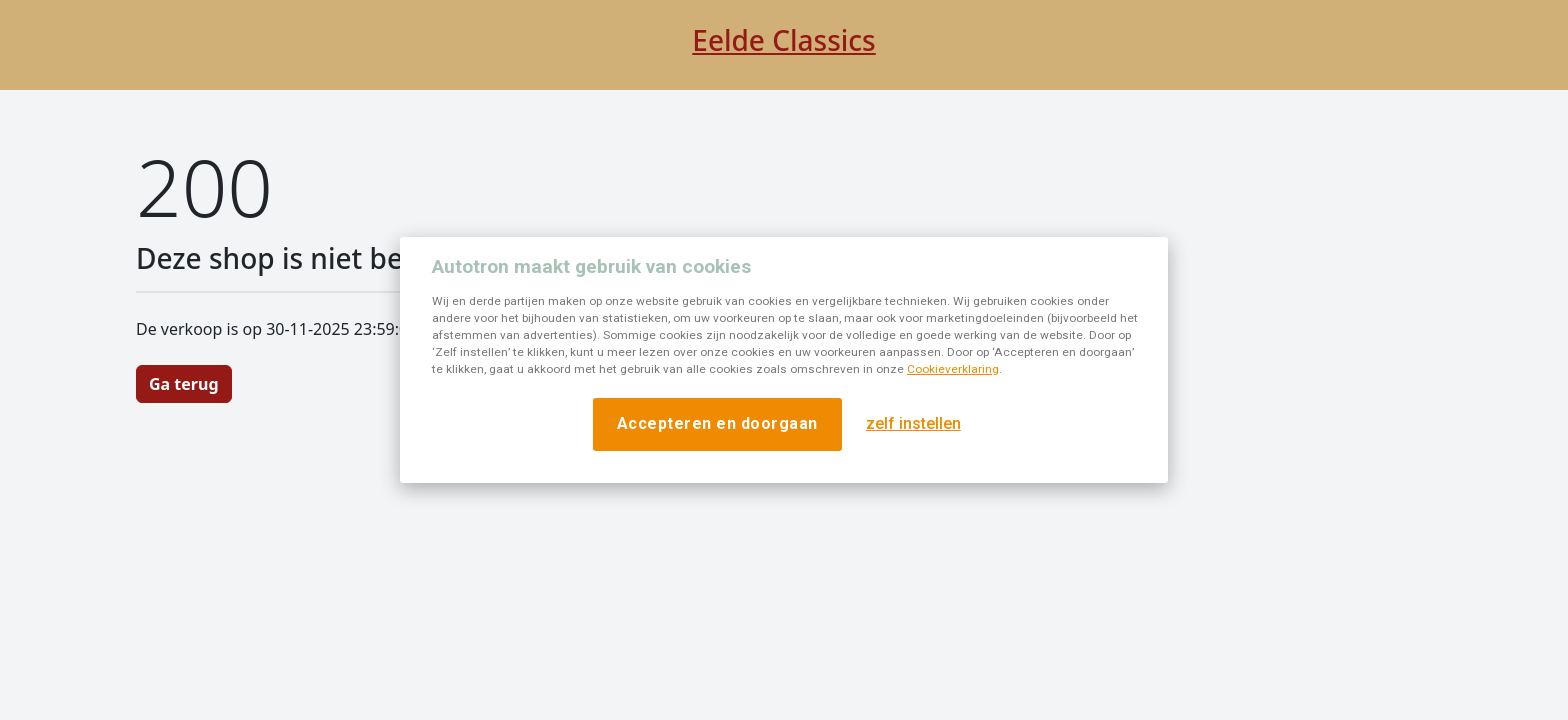 The image size is (1568, 720). Describe the element at coordinates (717, 423) in the screenshot. I see `Accepteren en doorgaan` at that location.